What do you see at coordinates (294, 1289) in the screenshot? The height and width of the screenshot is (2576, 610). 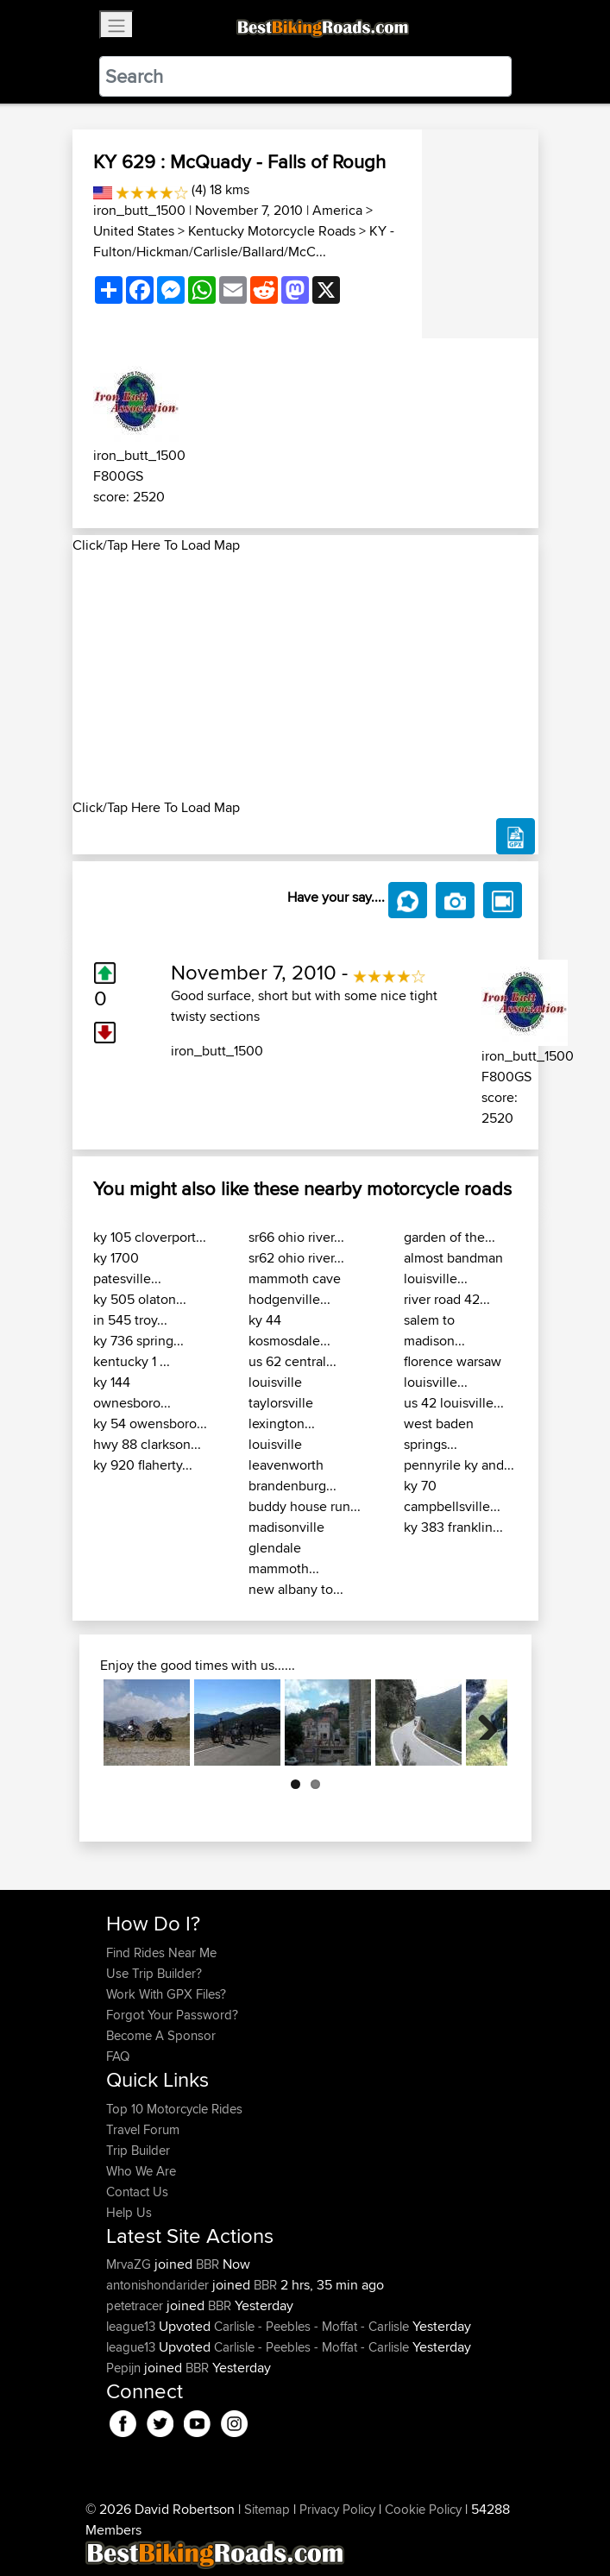 I see `mammoth cave hodgenville...` at bounding box center [294, 1289].